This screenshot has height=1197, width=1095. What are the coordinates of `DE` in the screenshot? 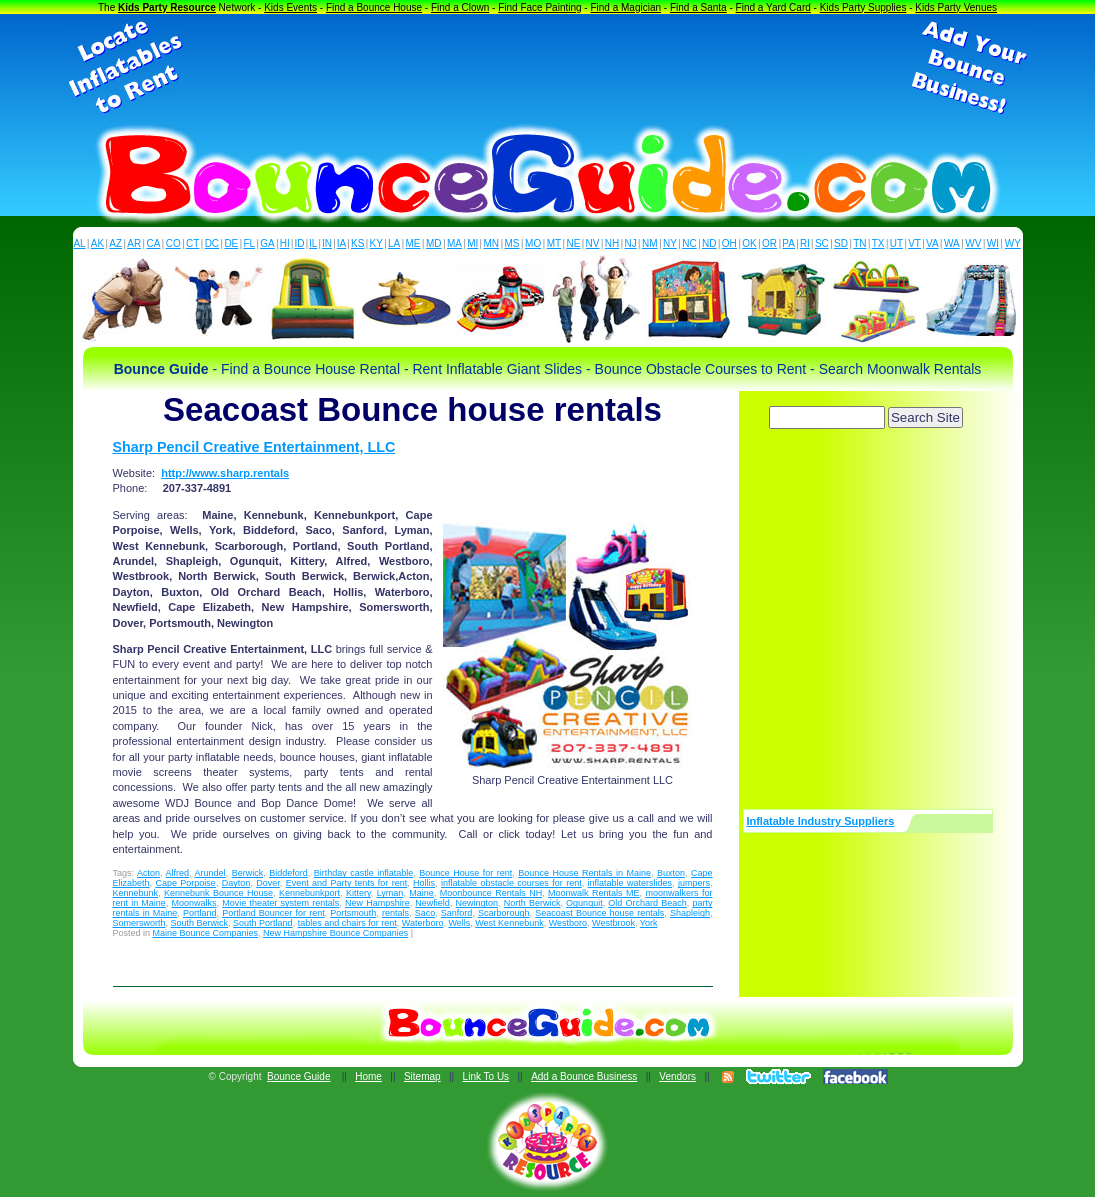 It's located at (231, 243).